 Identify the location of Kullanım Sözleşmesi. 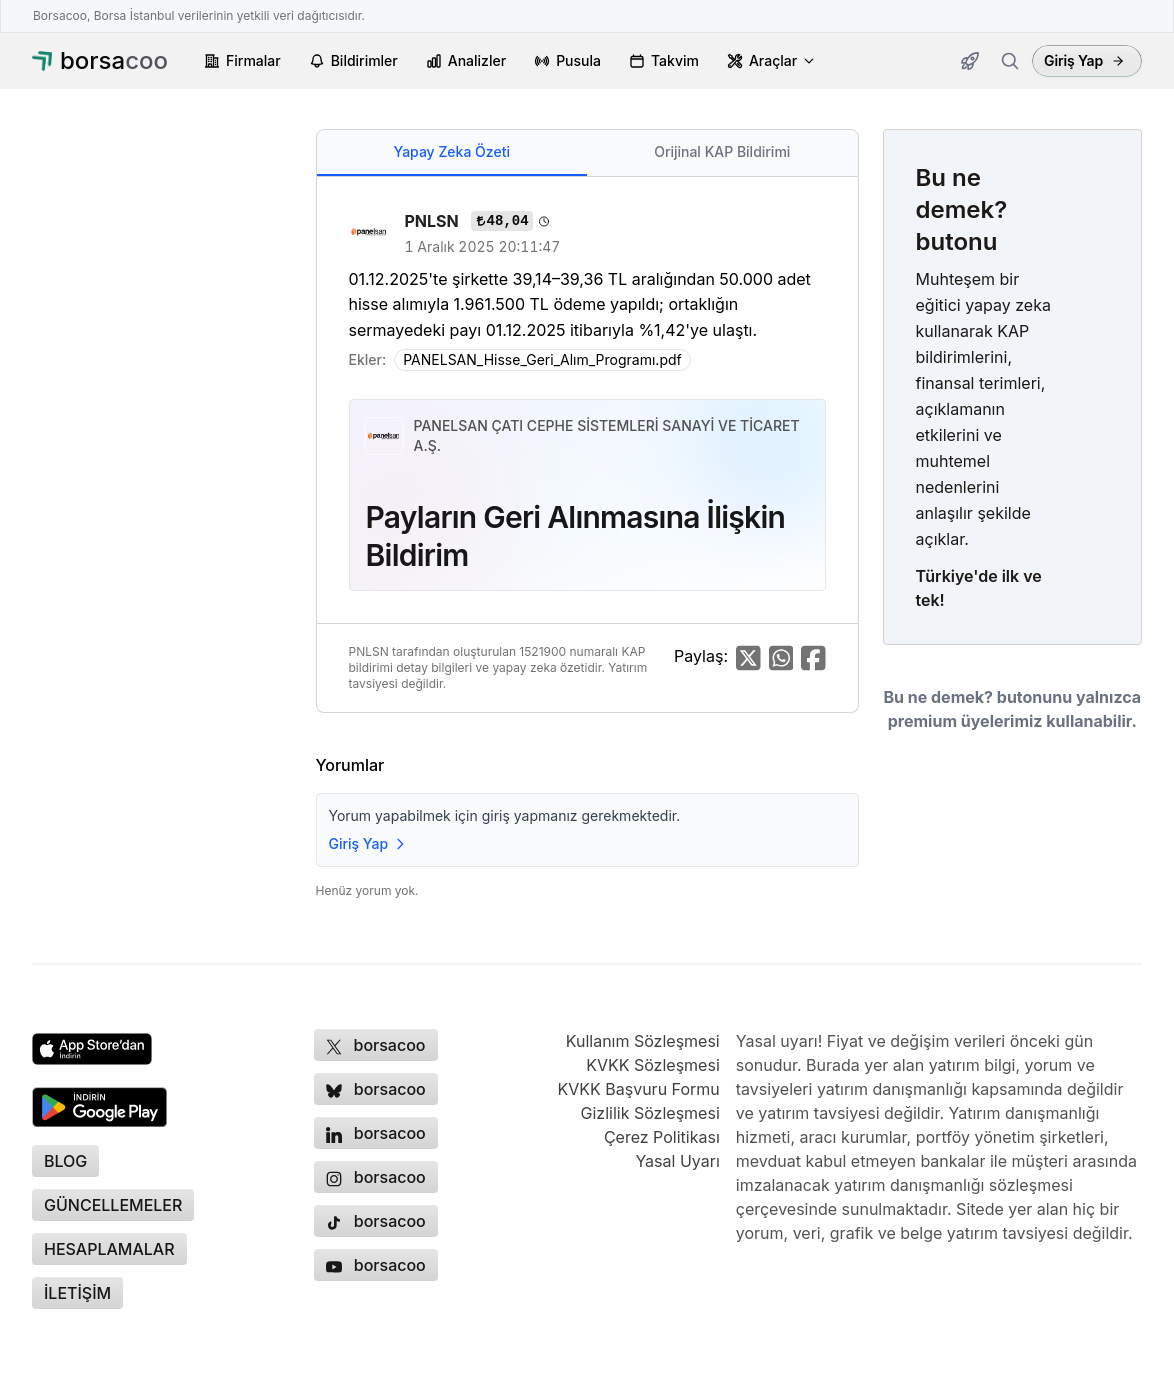
(643, 1041).